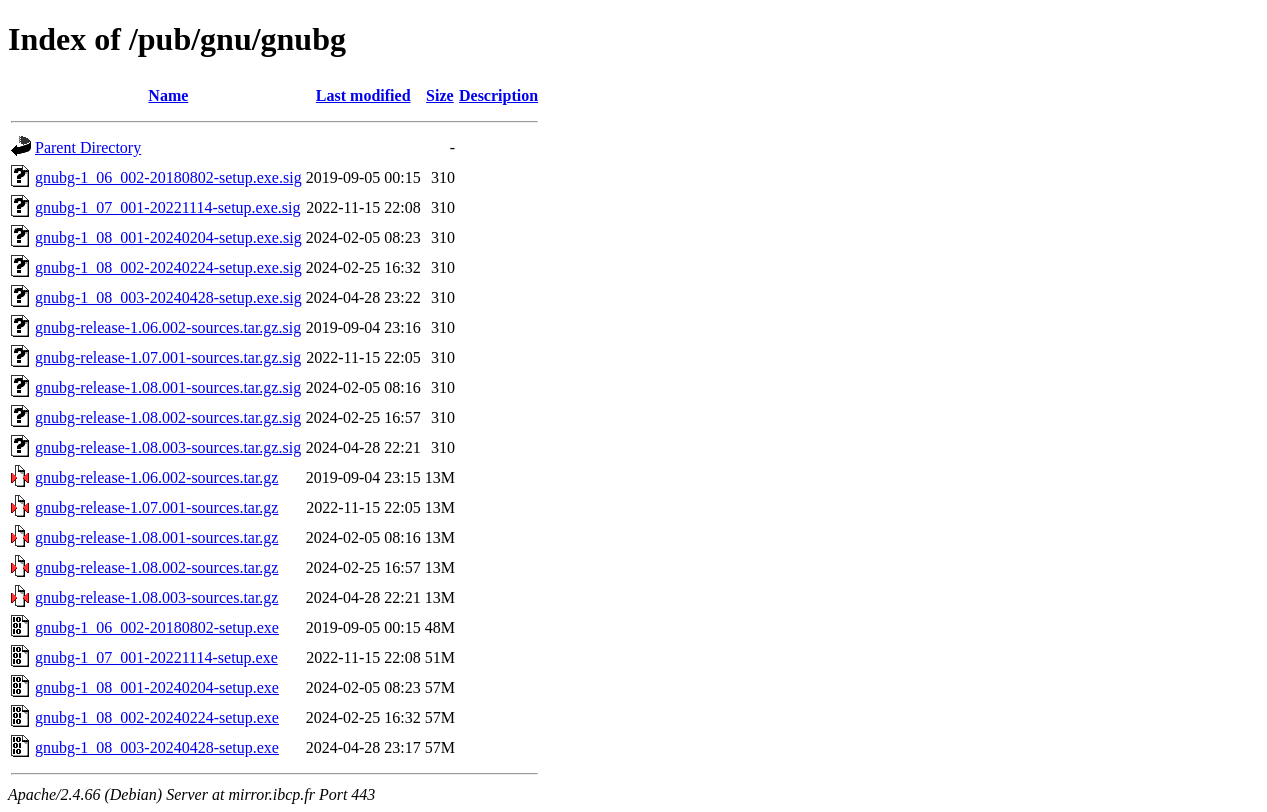 This screenshot has width=1267, height=812. I want to click on Last modified, so click(363, 95).